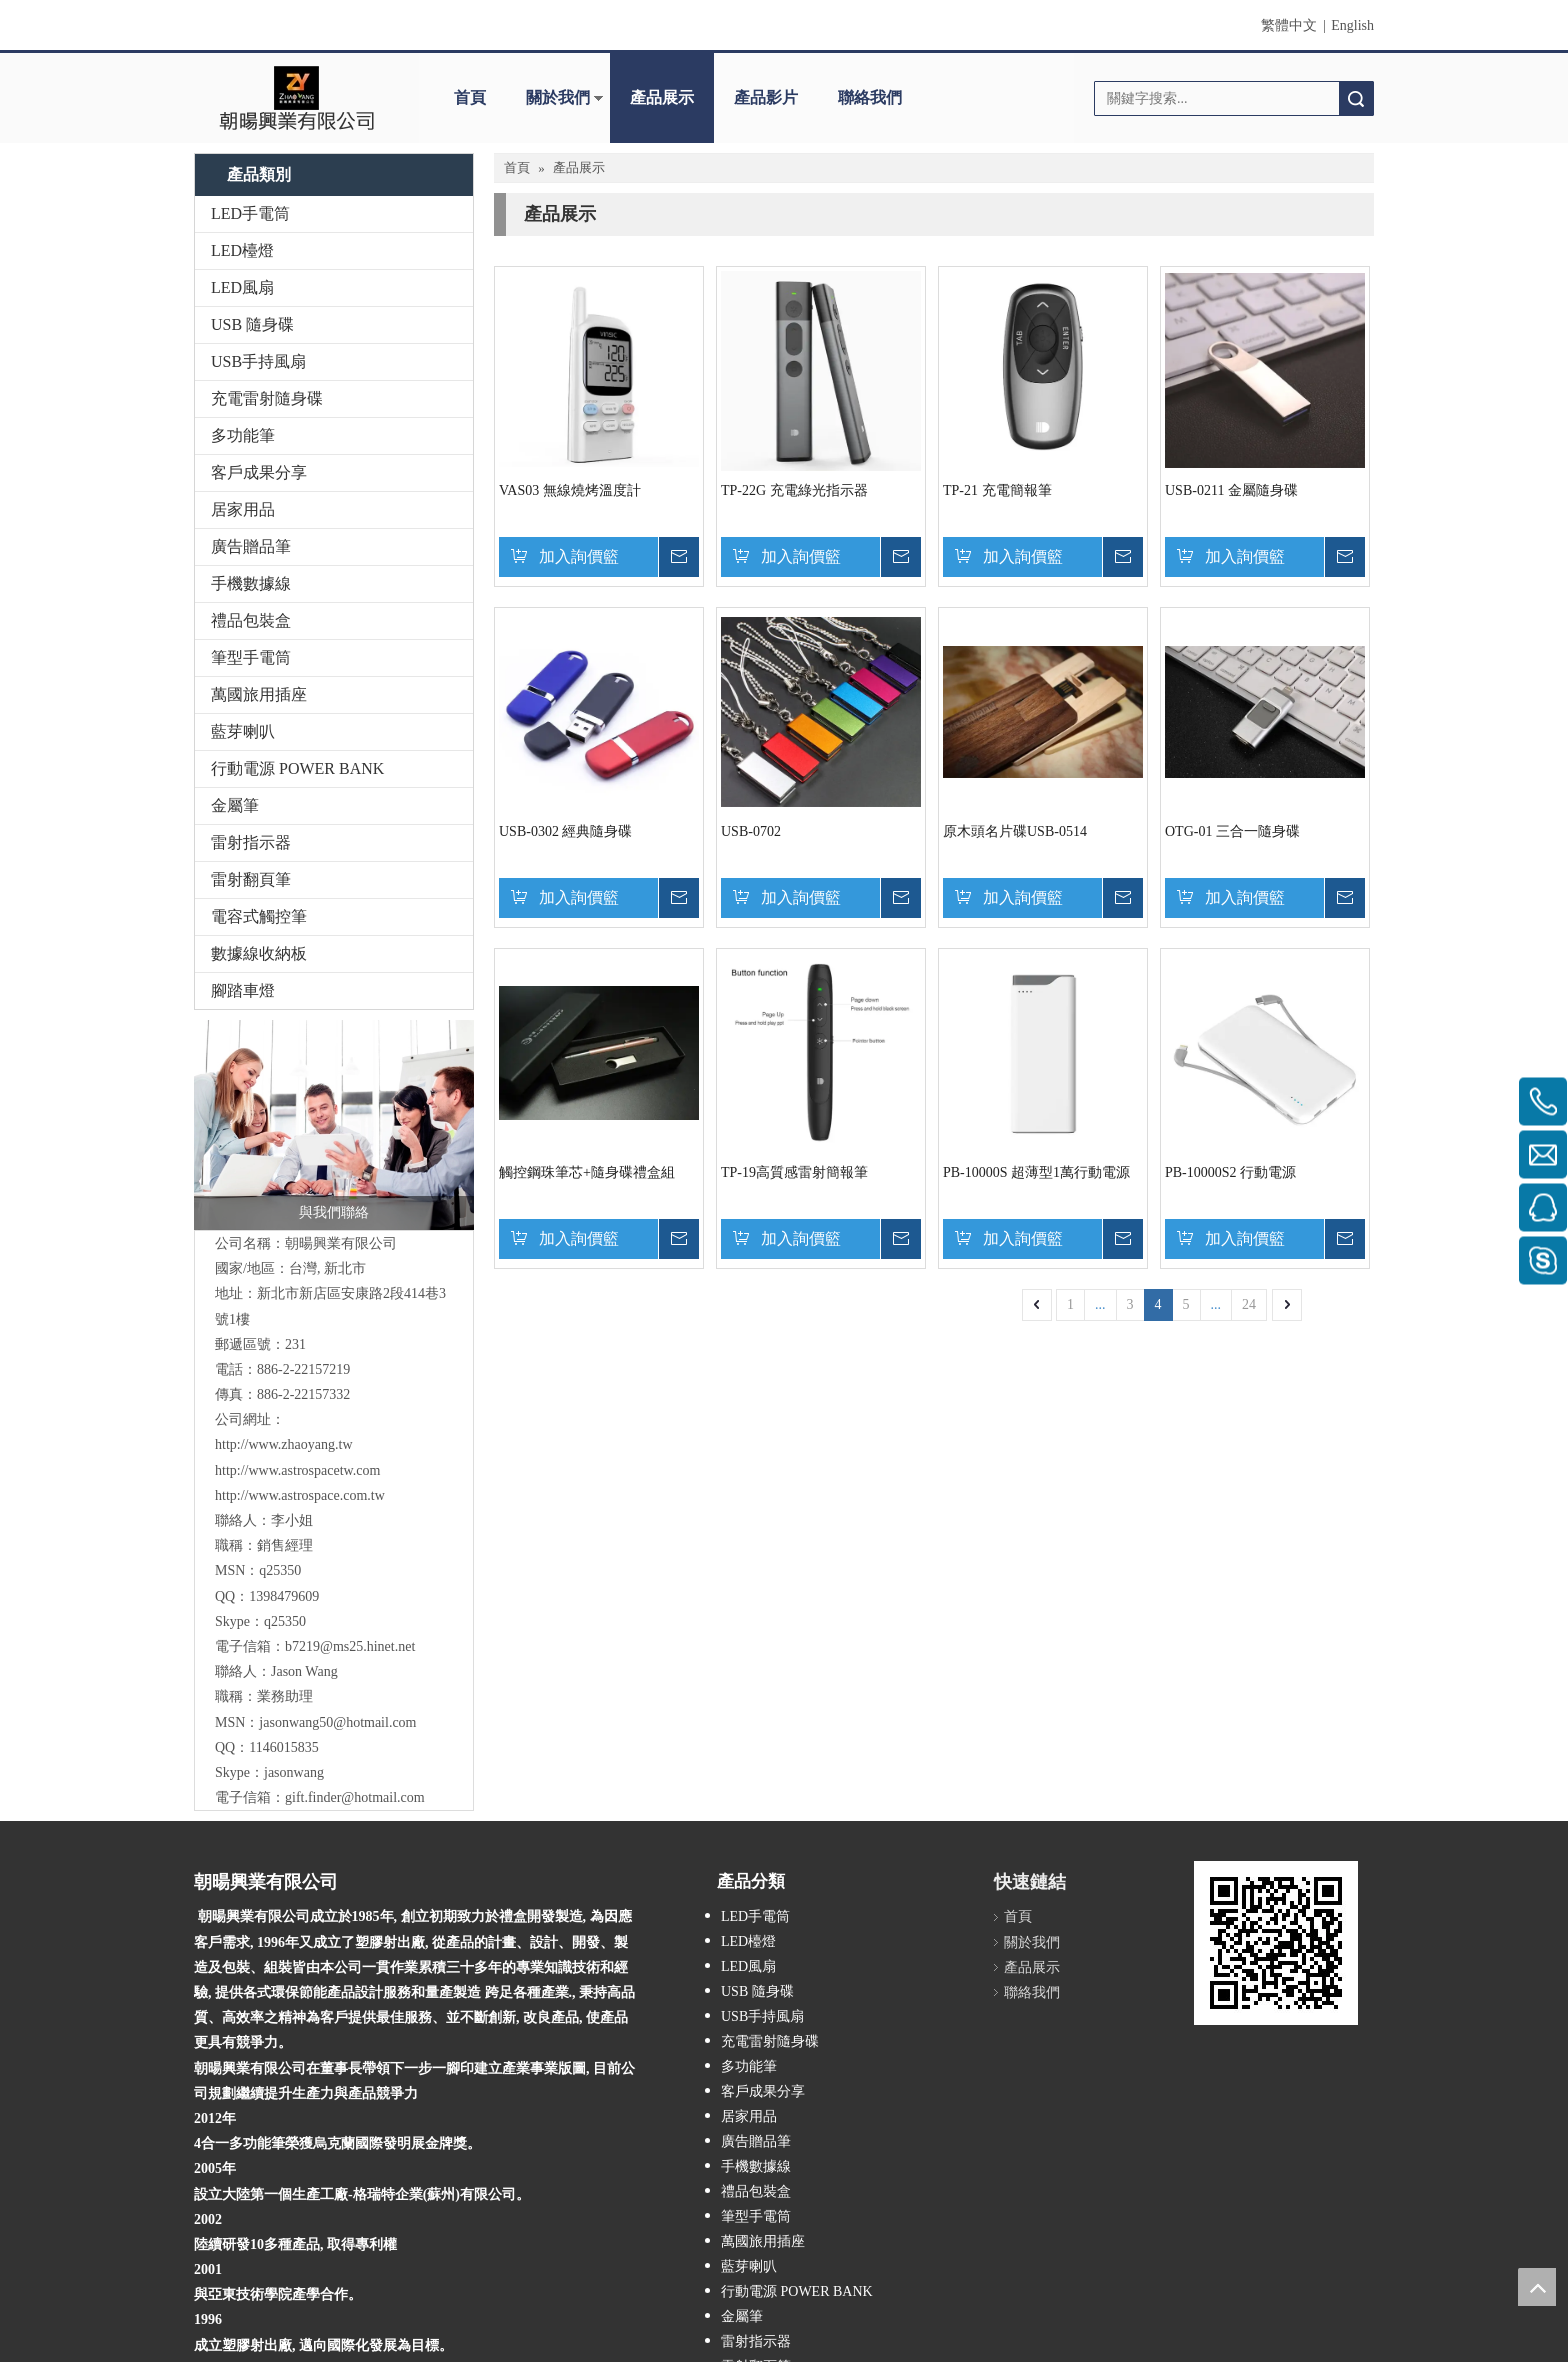 Image resolution: width=1568 pixels, height=2362 pixels. I want to click on LED檯燈, so click(242, 250).